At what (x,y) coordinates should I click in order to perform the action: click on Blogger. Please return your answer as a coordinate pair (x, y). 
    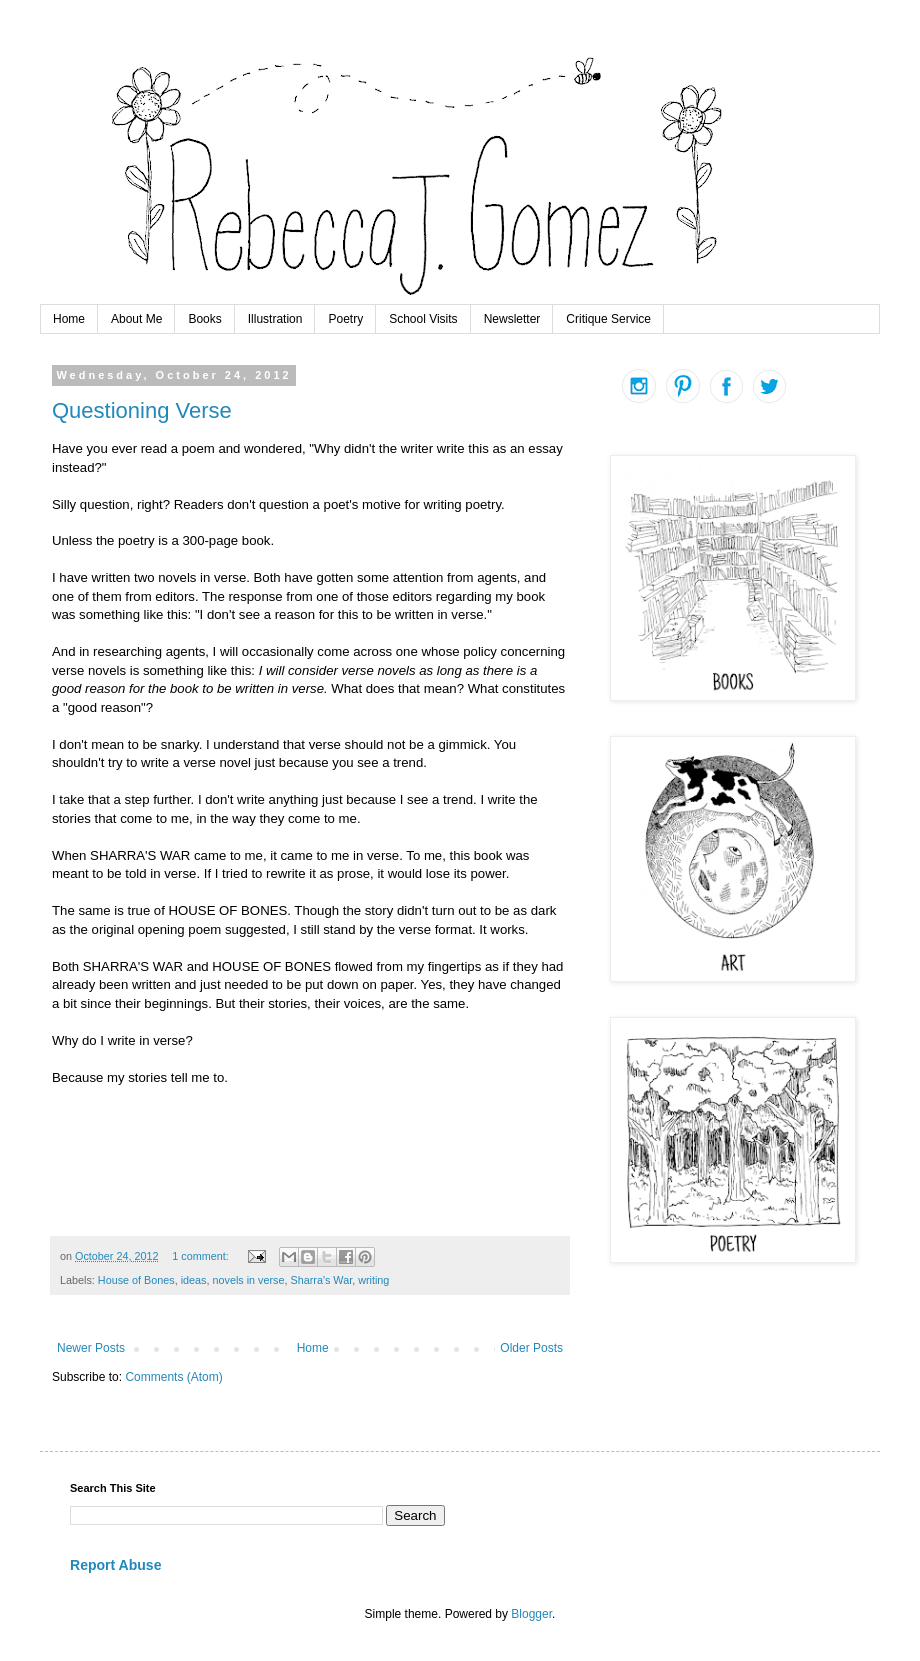
    Looking at the image, I should click on (531, 1614).